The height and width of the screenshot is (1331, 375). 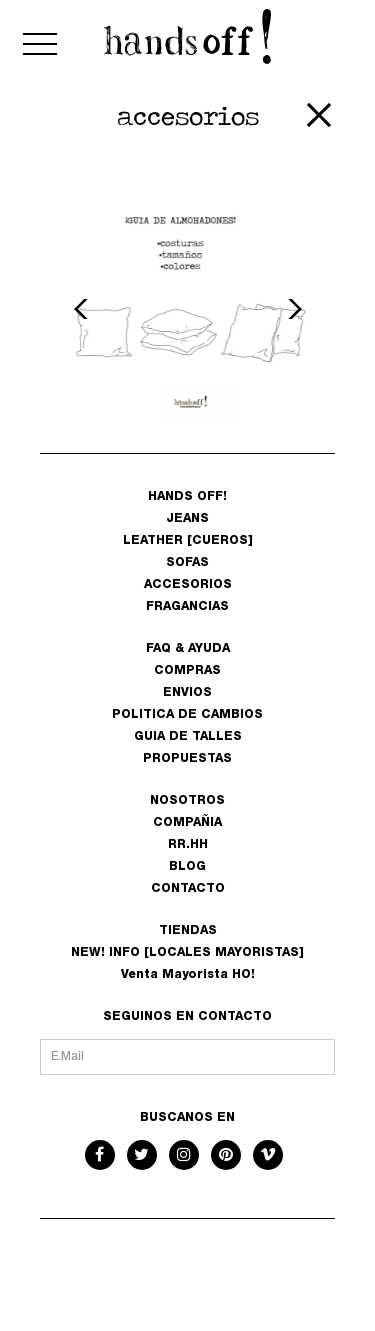 What do you see at coordinates (187, 607) in the screenshot?
I see `FRAGANCIAS` at bounding box center [187, 607].